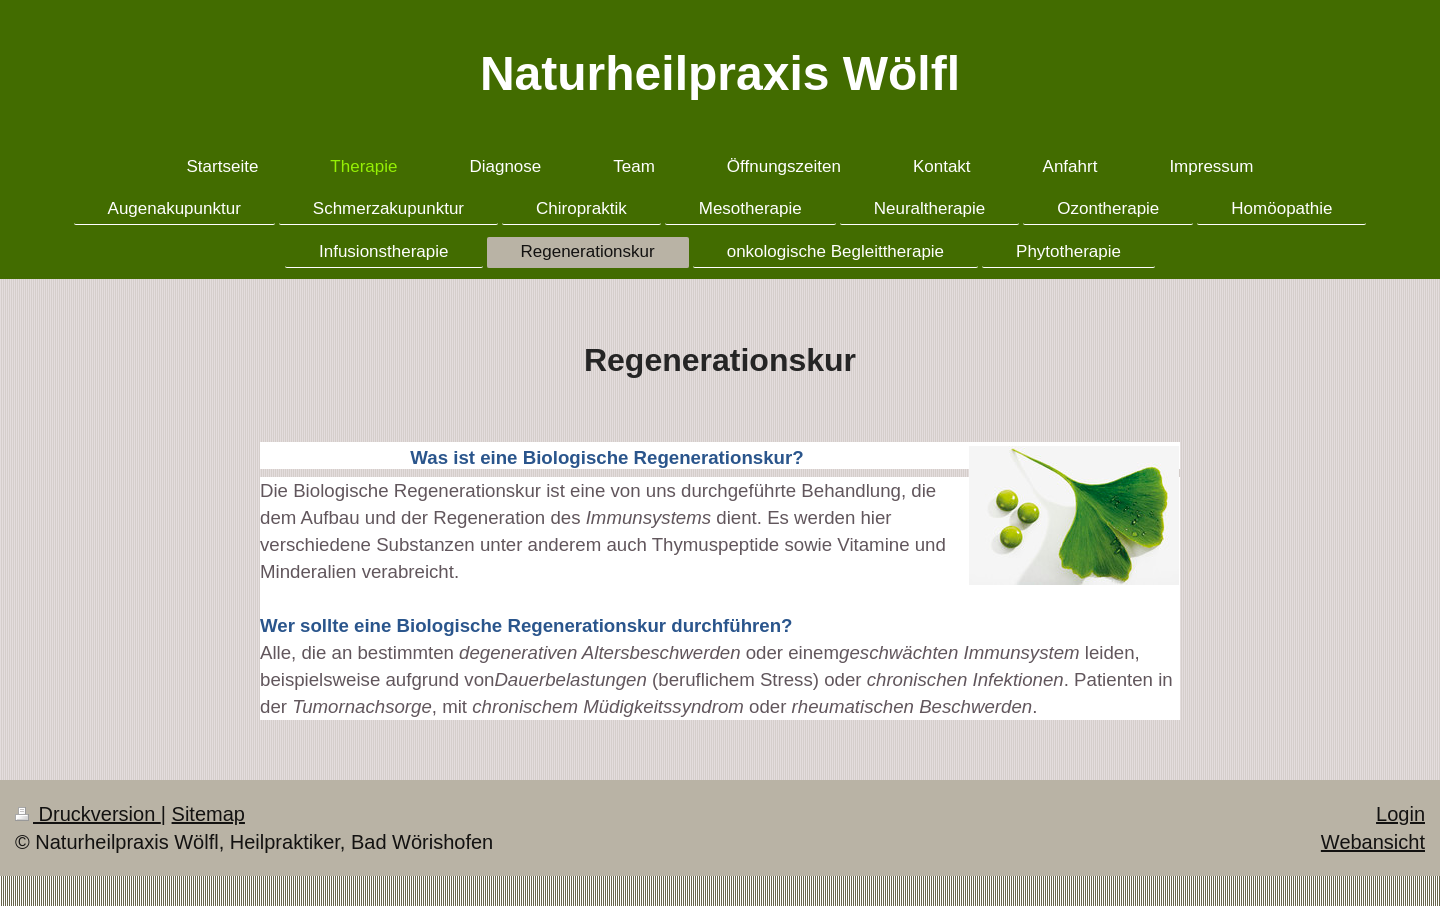 Image resolution: width=1440 pixels, height=906 pixels. Describe the element at coordinates (720, 73) in the screenshot. I see `Naturheilpraxis Wölfl` at that location.